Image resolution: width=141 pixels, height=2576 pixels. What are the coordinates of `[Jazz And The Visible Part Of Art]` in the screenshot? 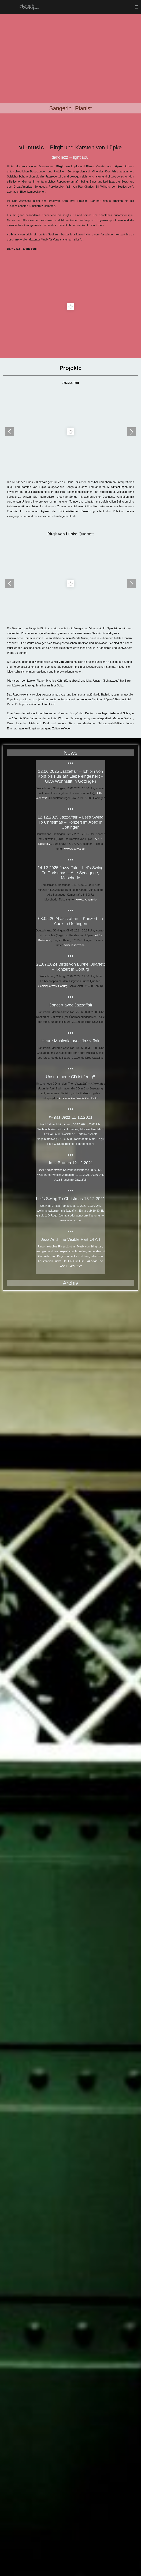 It's located at (70, 1231).